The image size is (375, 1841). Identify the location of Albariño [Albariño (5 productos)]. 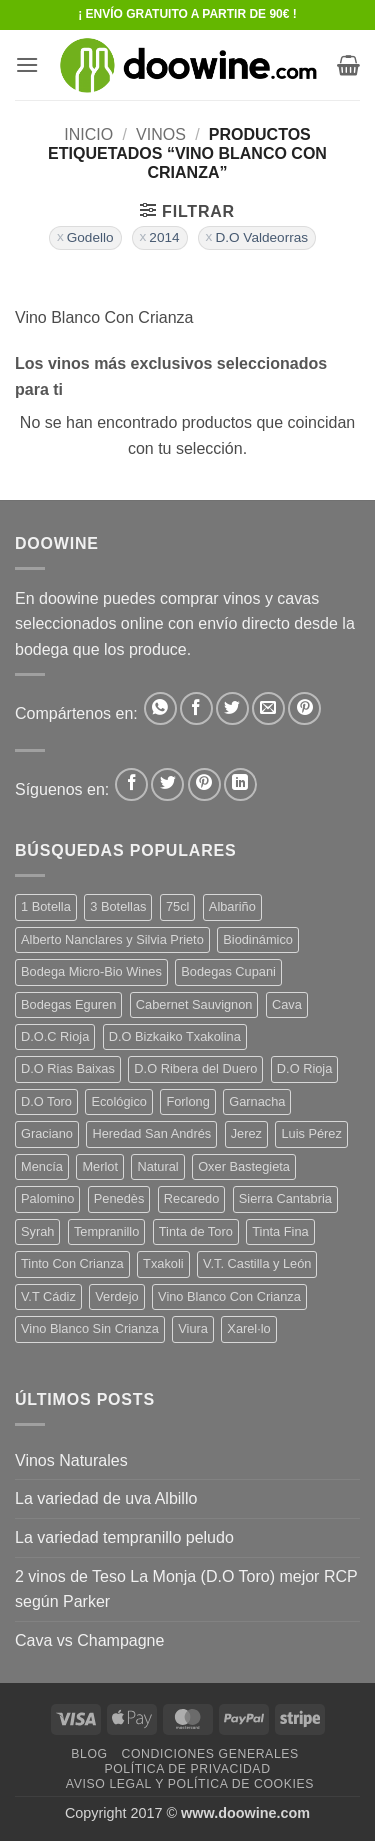
(232, 906).